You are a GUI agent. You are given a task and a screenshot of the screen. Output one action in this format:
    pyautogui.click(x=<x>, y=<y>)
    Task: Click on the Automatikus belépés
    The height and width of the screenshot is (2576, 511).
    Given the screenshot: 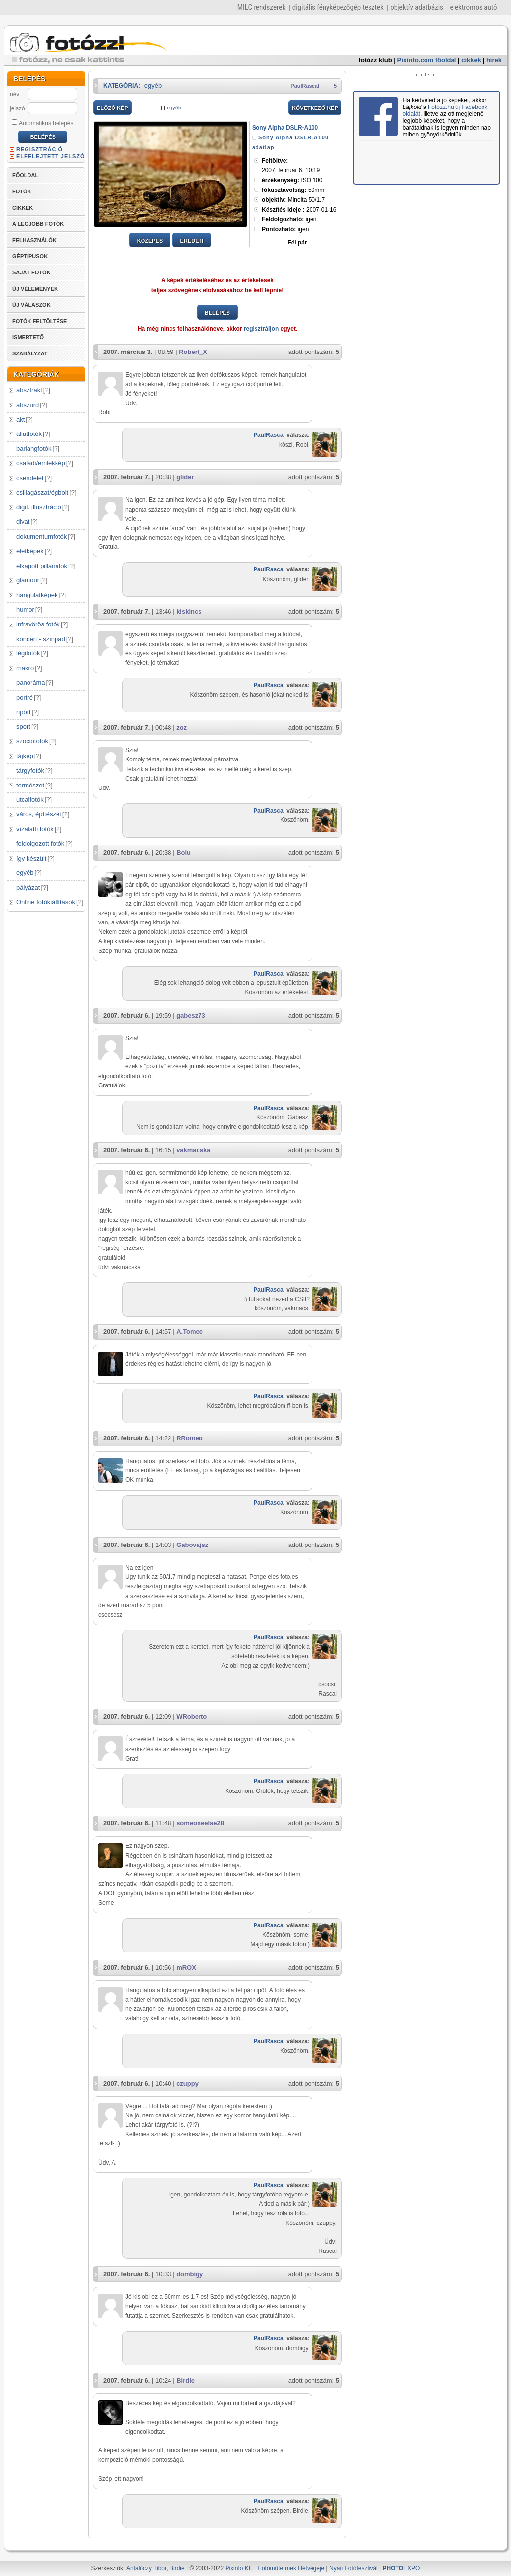 What is the action you would take?
    pyautogui.click(x=42, y=123)
    